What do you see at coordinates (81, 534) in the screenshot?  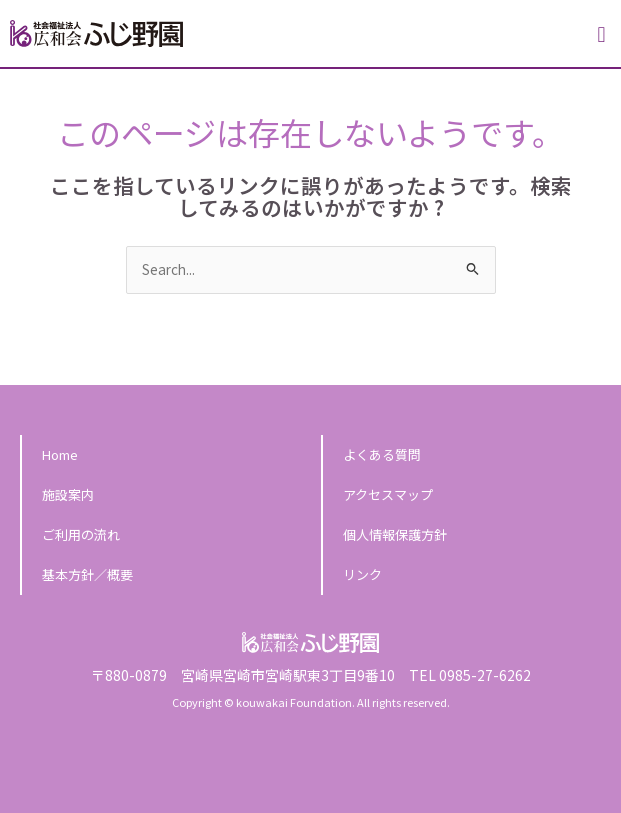 I see `ご利用の流れ` at bounding box center [81, 534].